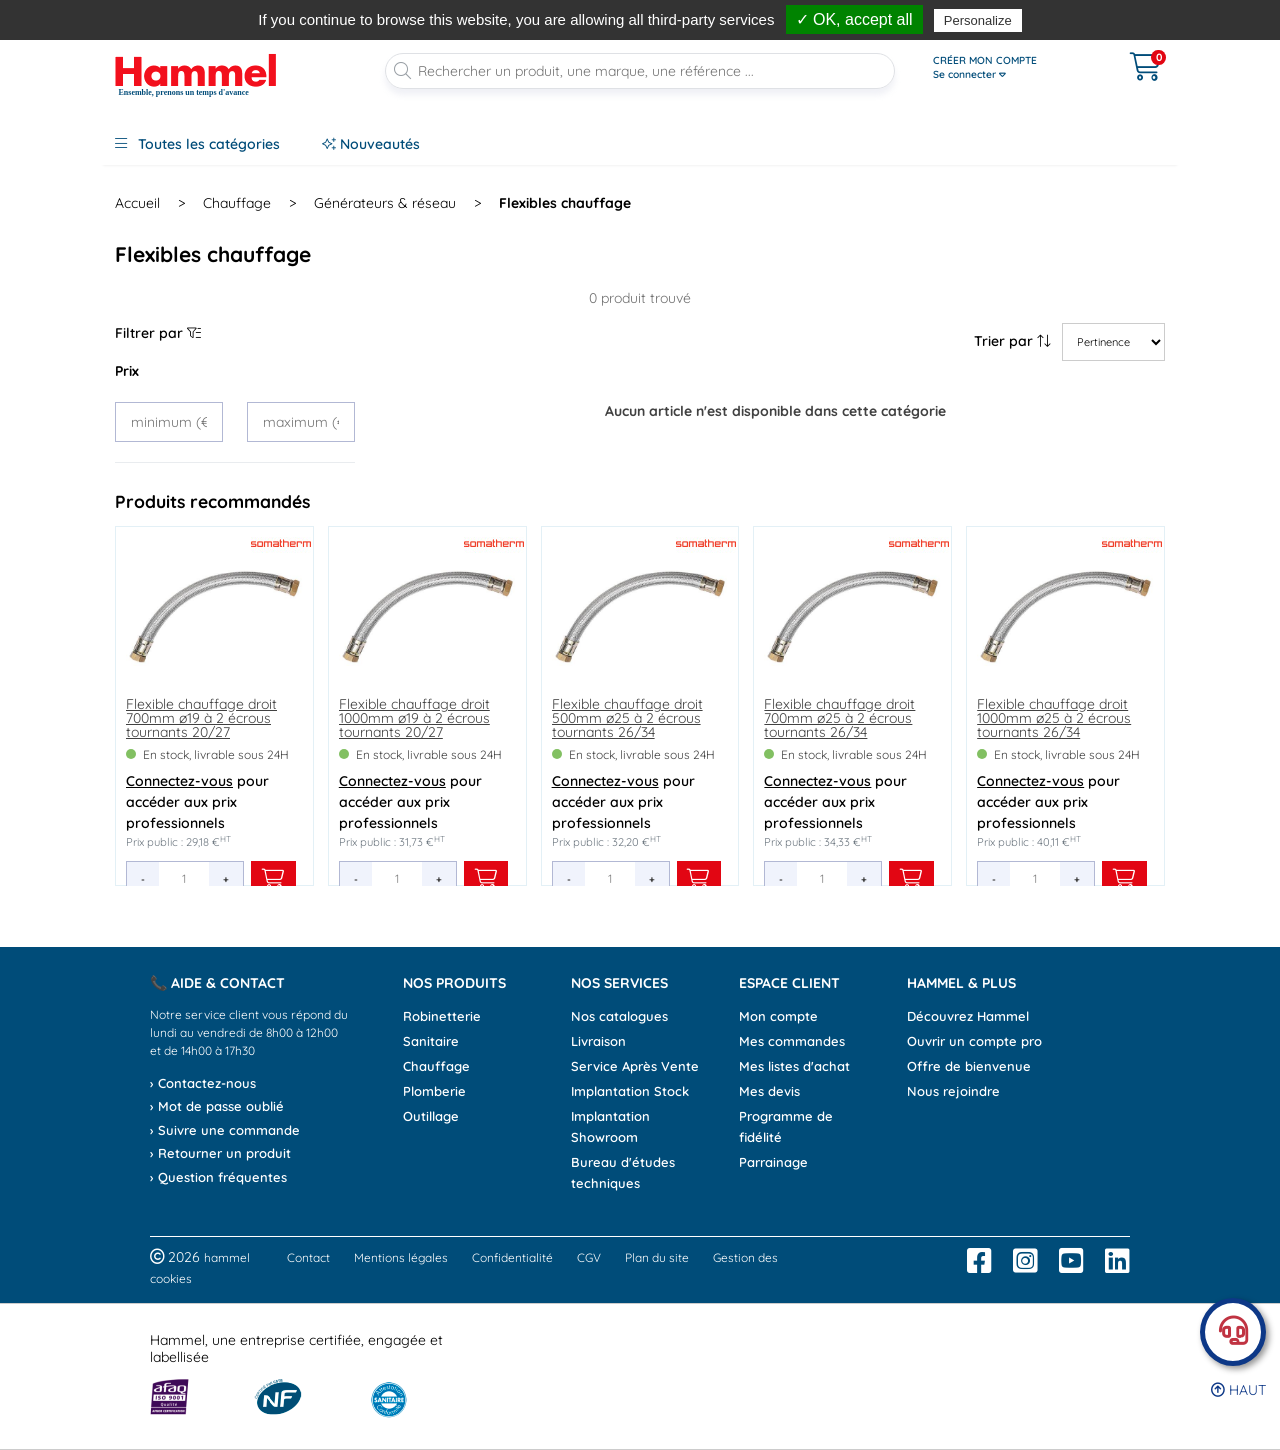 This screenshot has width=1280, height=1450. What do you see at coordinates (436, 1066) in the screenshot?
I see `Chauffage` at bounding box center [436, 1066].